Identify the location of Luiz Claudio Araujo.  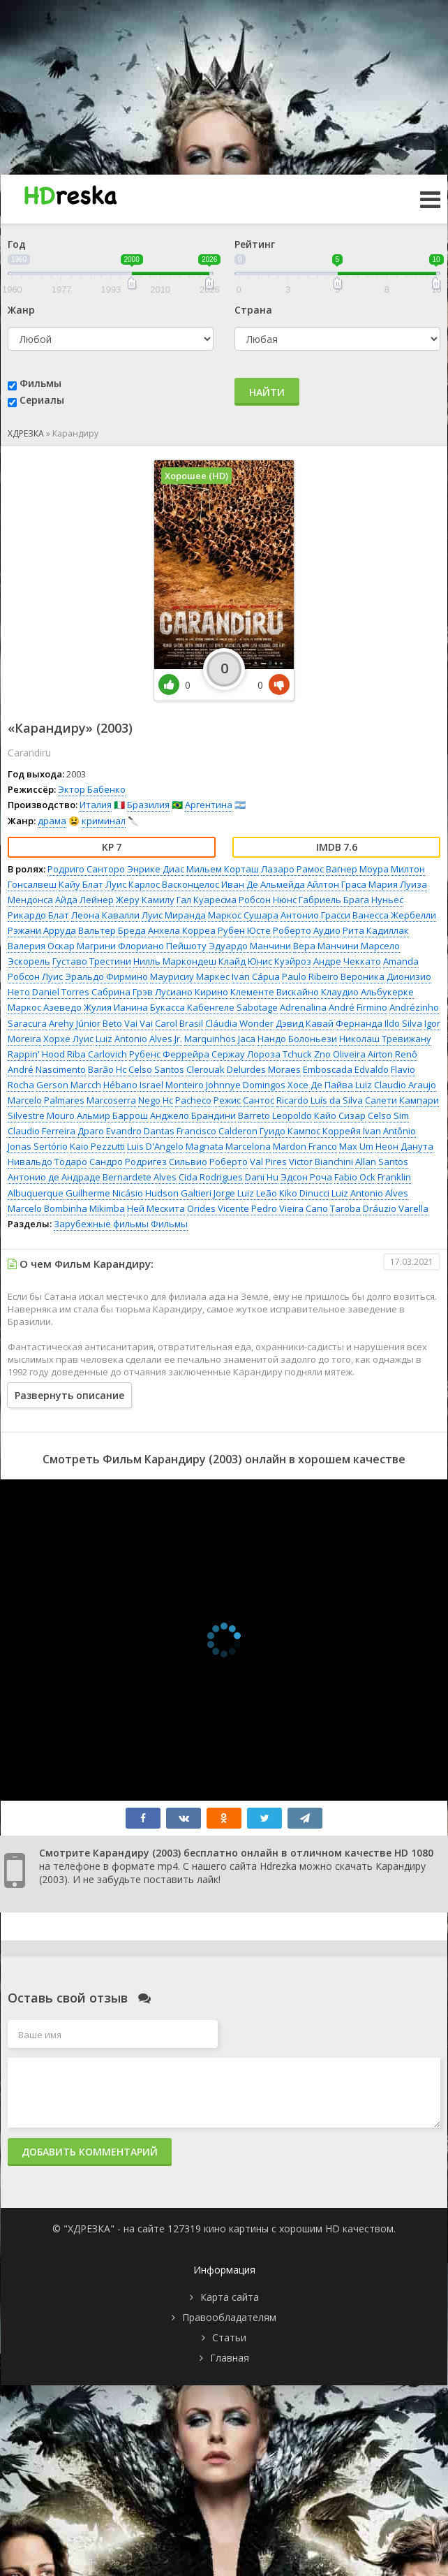
(395, 1084).